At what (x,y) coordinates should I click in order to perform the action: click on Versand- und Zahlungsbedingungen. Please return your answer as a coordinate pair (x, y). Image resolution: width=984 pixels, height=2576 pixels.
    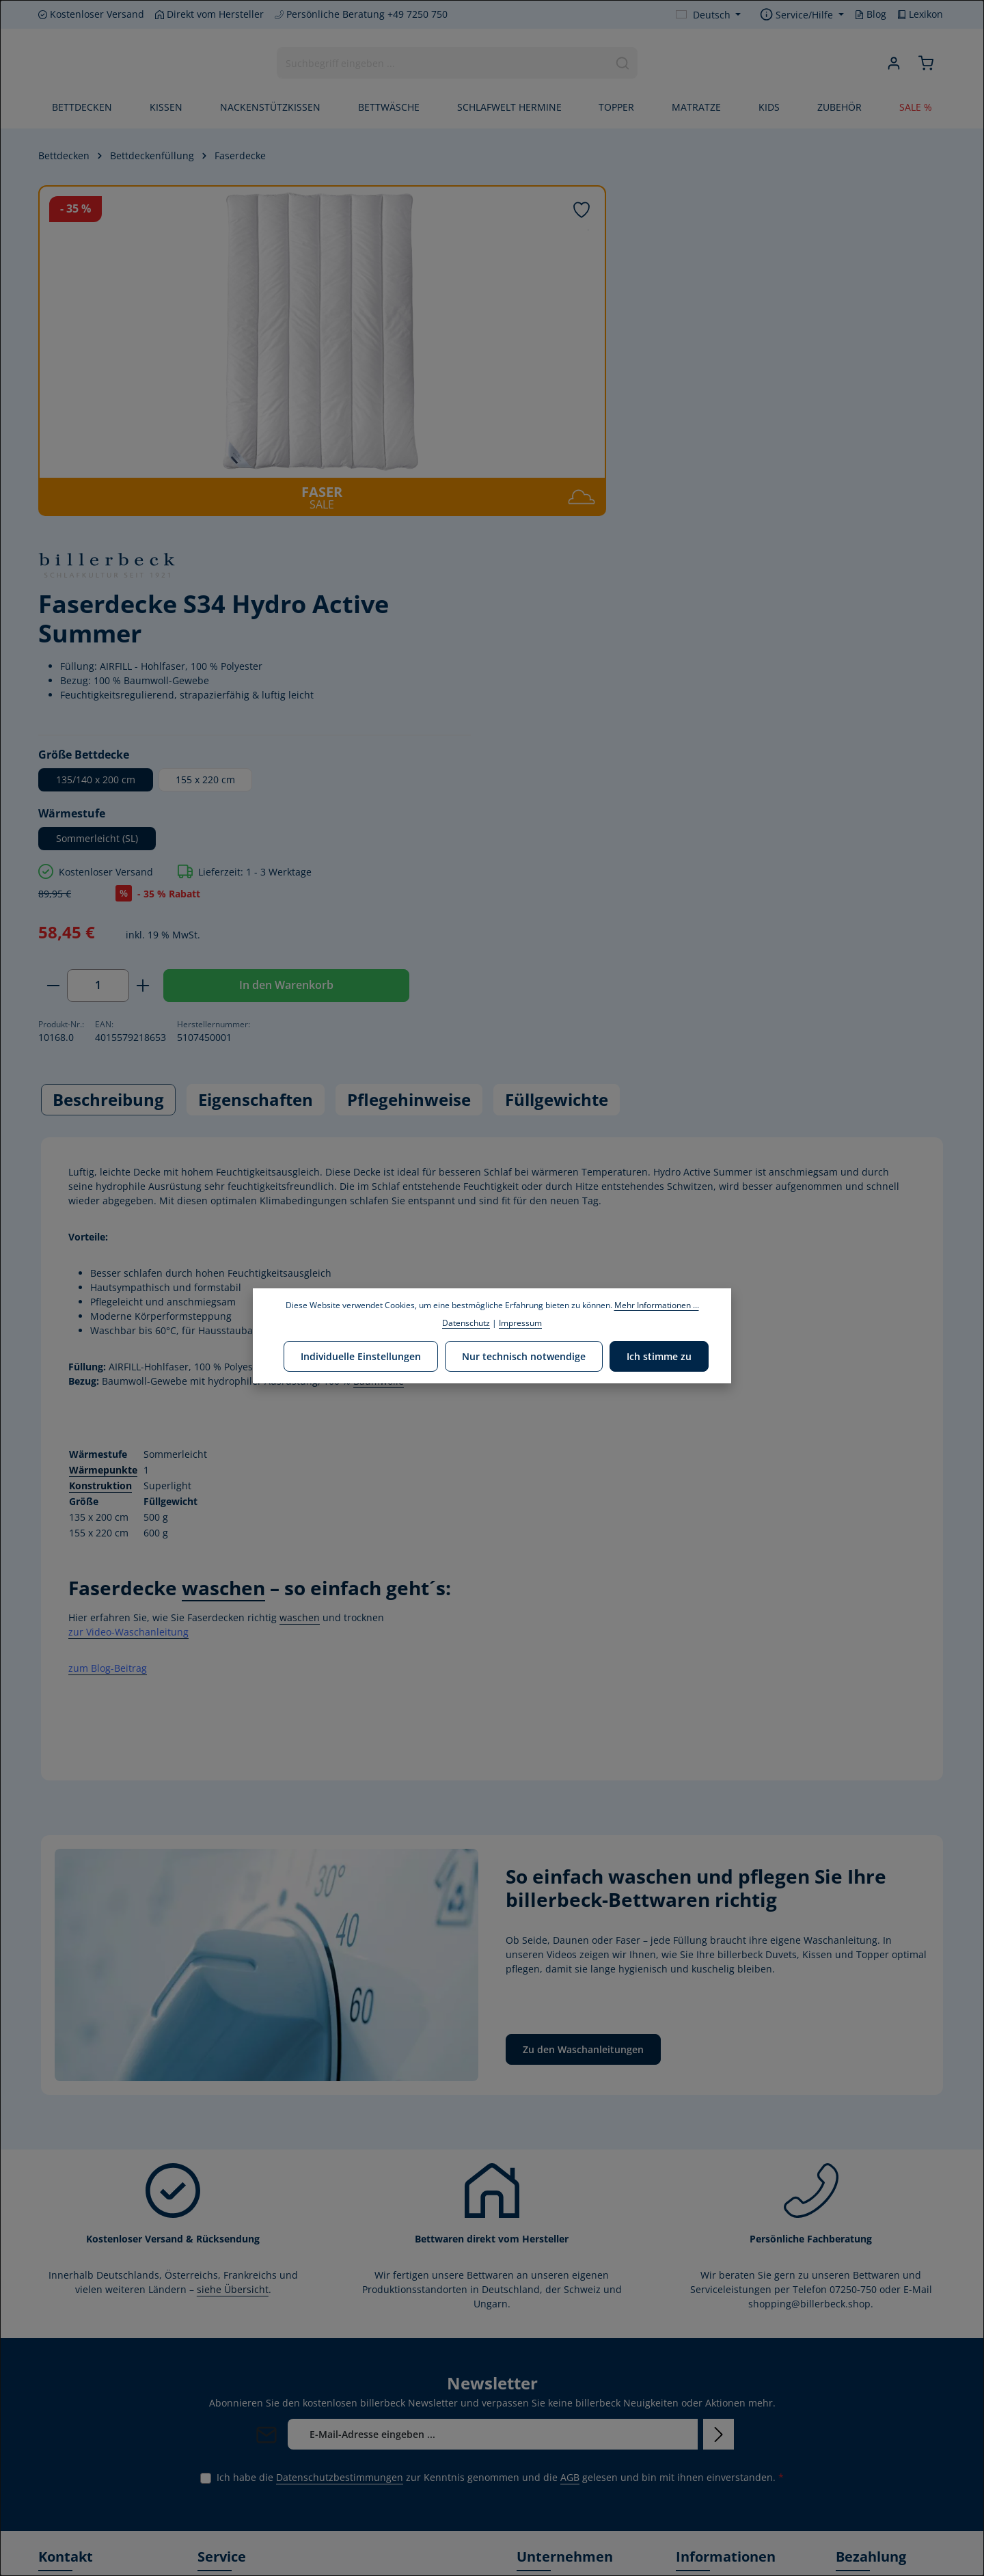
    Looking at the image, I should click on (728, 2358).